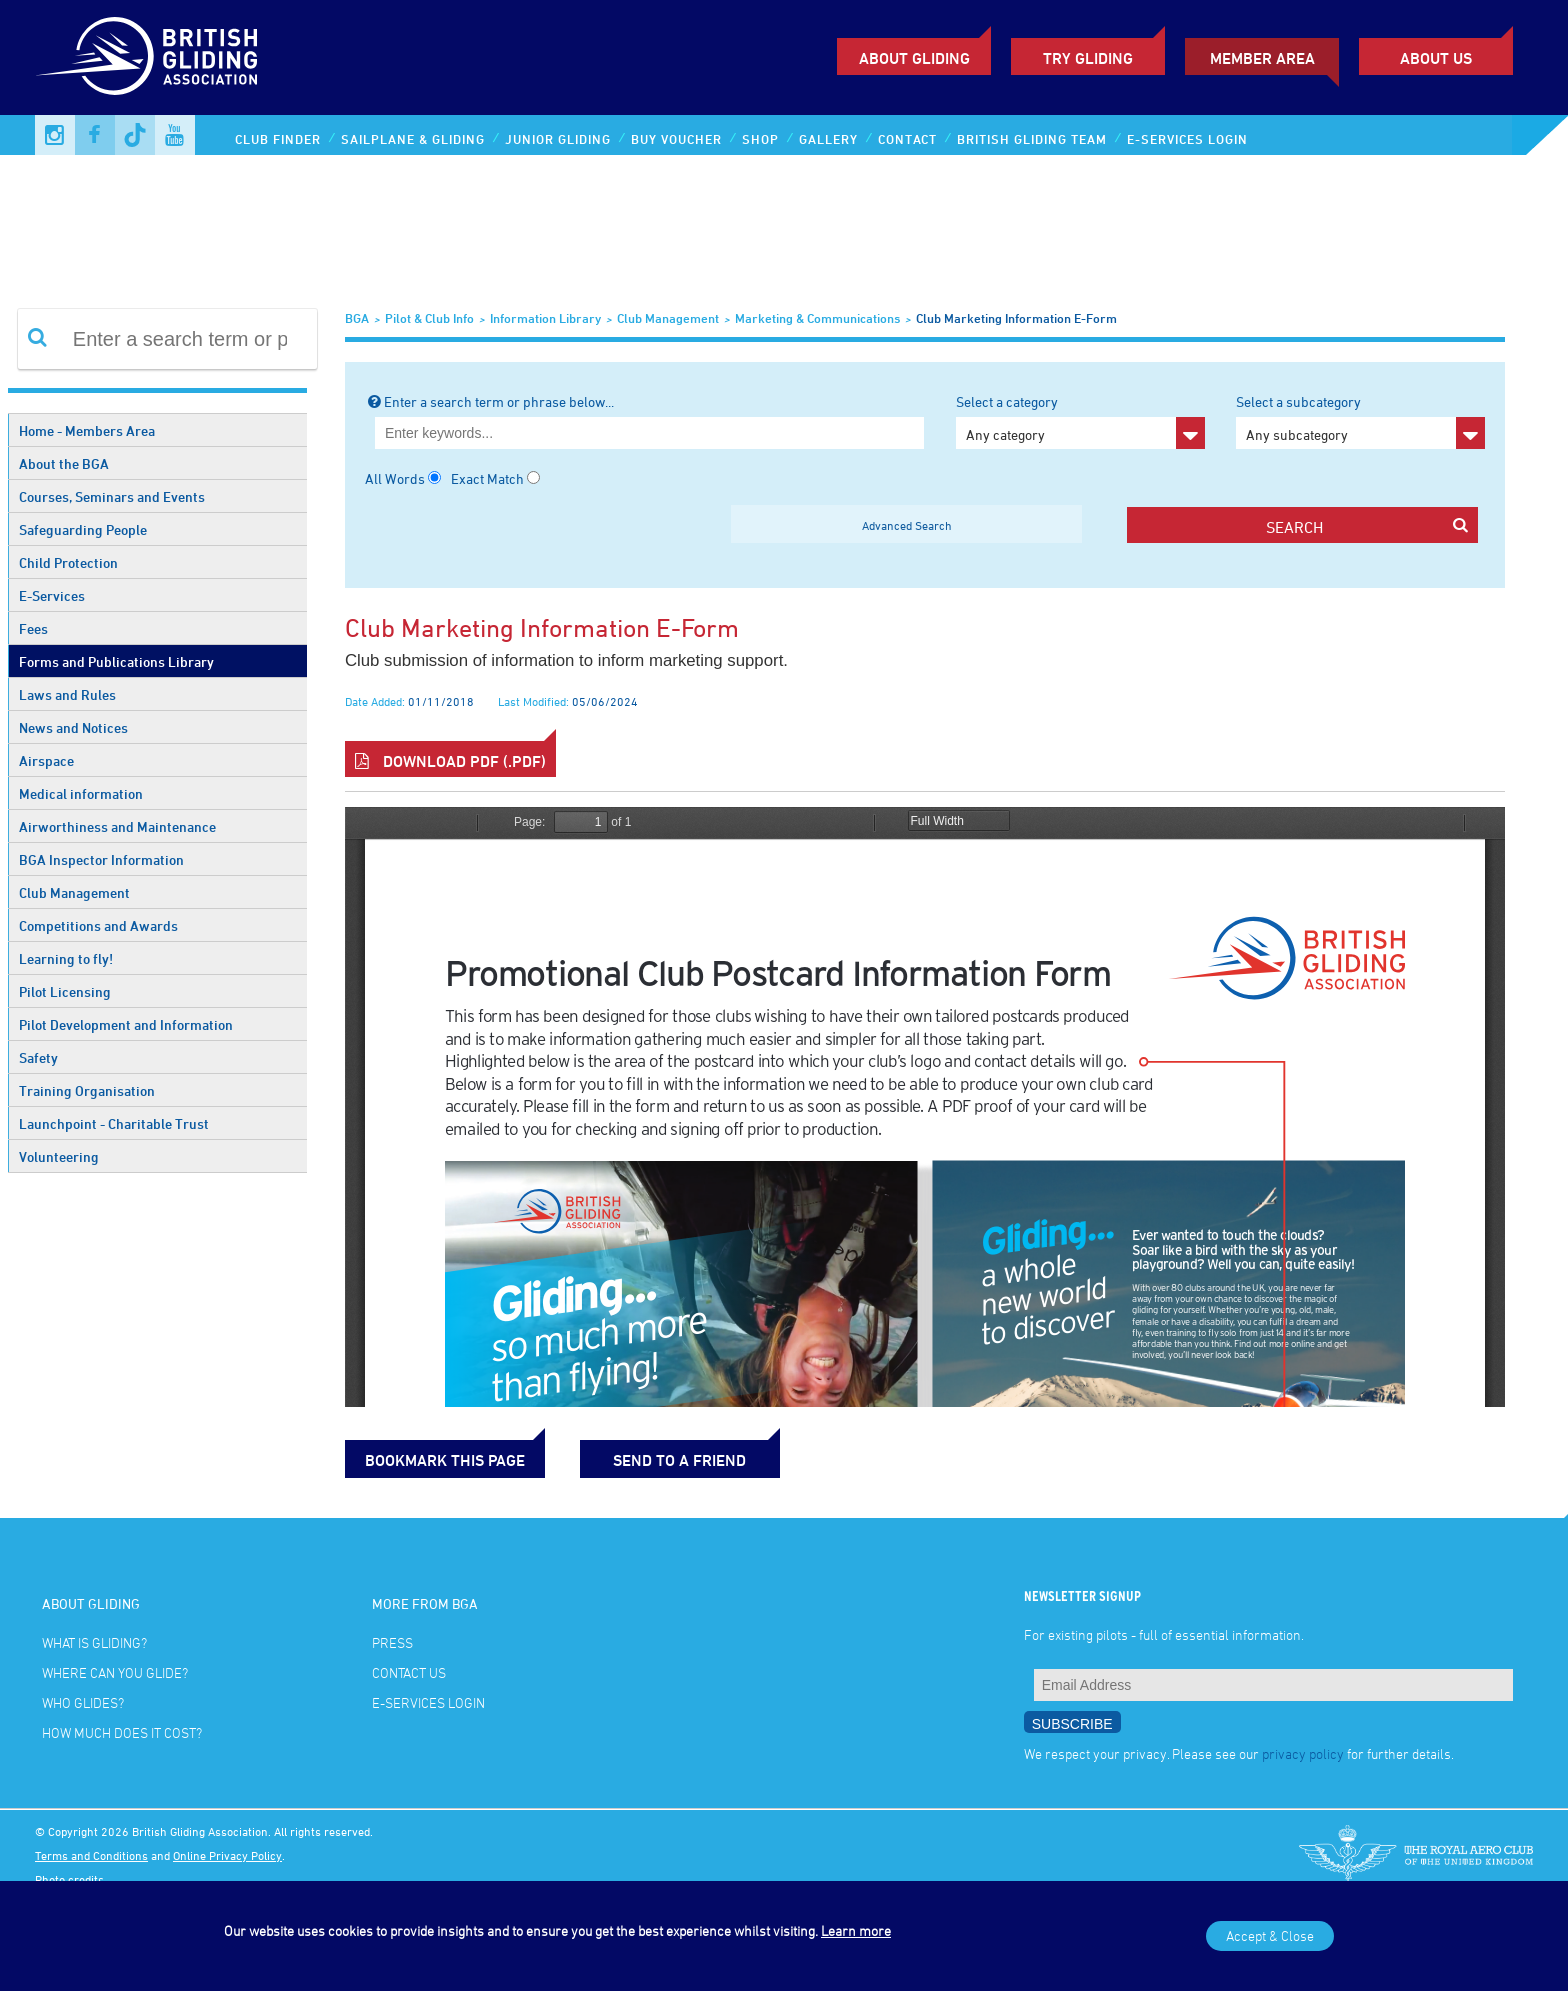  Describe the element at coordinates (1303, 1753) in the screenshot. I see `privacy policy` at that location.